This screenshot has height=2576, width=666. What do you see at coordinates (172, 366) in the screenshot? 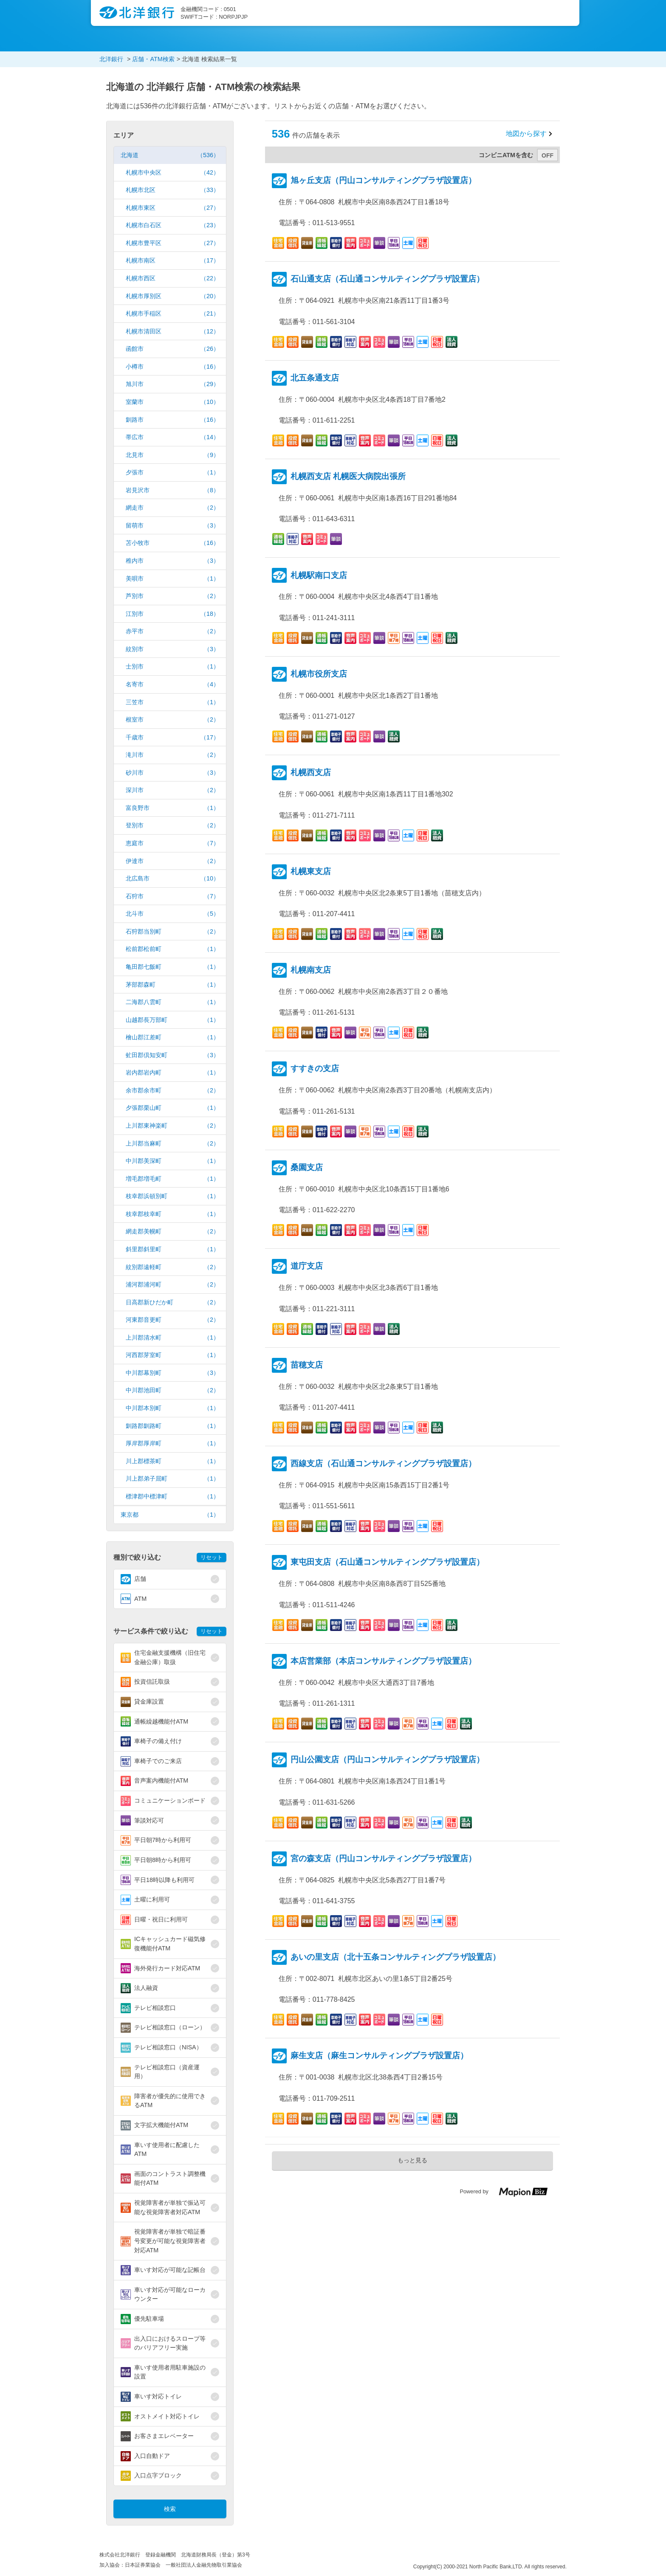
I see `小樽市` at bounding box center [172, 366].